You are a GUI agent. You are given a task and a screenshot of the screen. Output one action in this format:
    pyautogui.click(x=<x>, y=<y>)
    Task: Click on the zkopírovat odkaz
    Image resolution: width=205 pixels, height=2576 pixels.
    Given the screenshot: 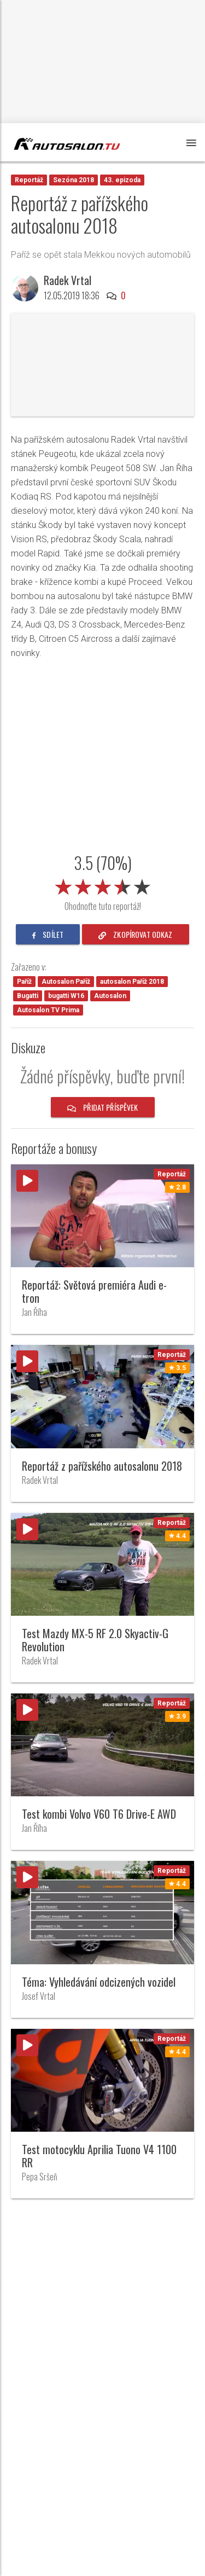 What is the action you would take?
    pyautogui.click(x=135, y=934)
    